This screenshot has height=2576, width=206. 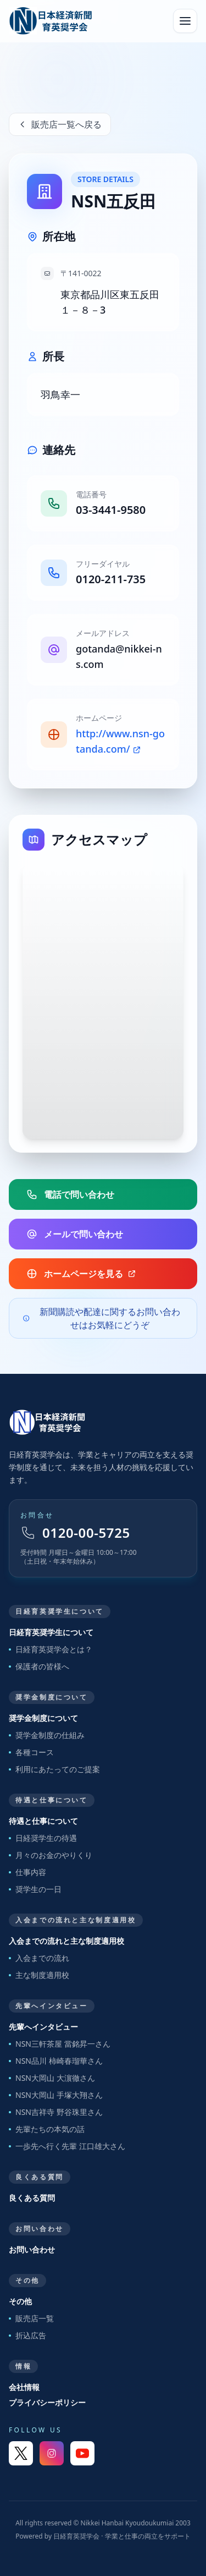 What do you see at coordinates (75, 1533) in the screenshot?
I see `0120-00-5725 [フリーダイヤル 0120-00-5725]` at bounding box center [75, 1533].